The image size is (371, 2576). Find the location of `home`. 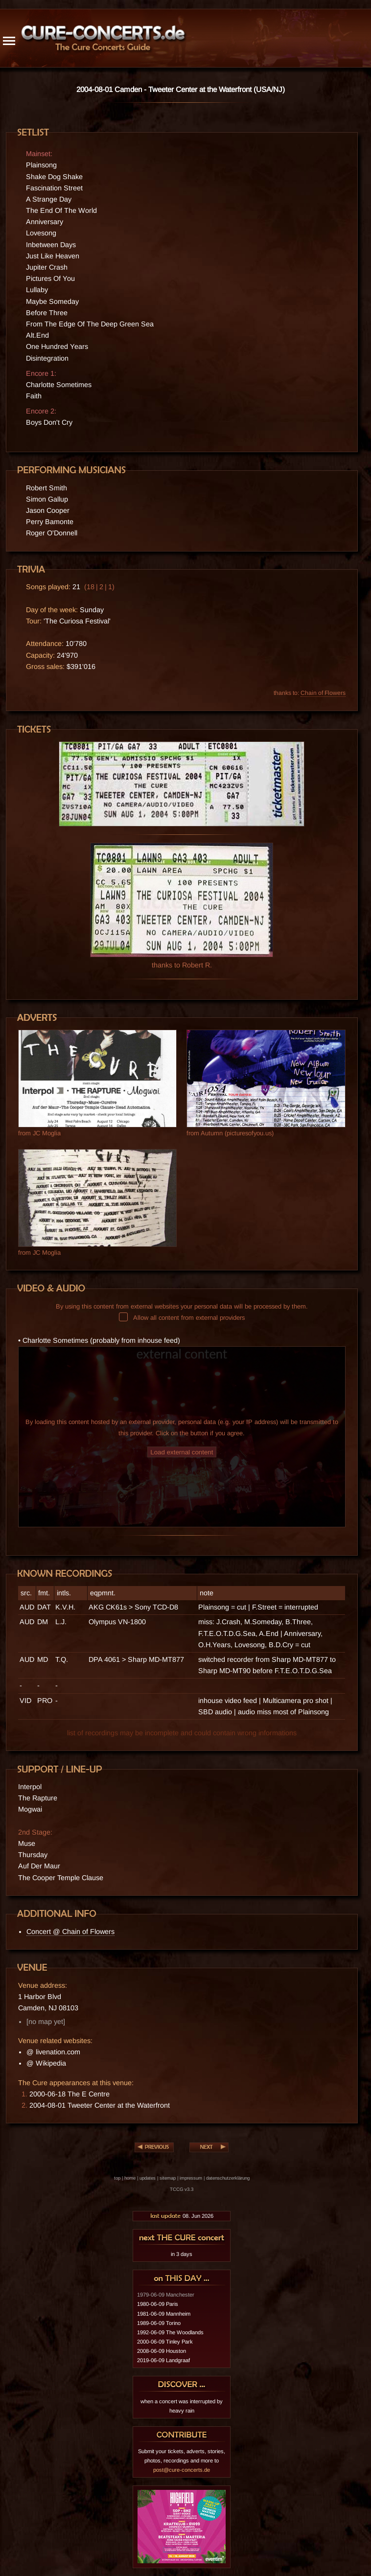

home is located at coordinates (130, 2178).